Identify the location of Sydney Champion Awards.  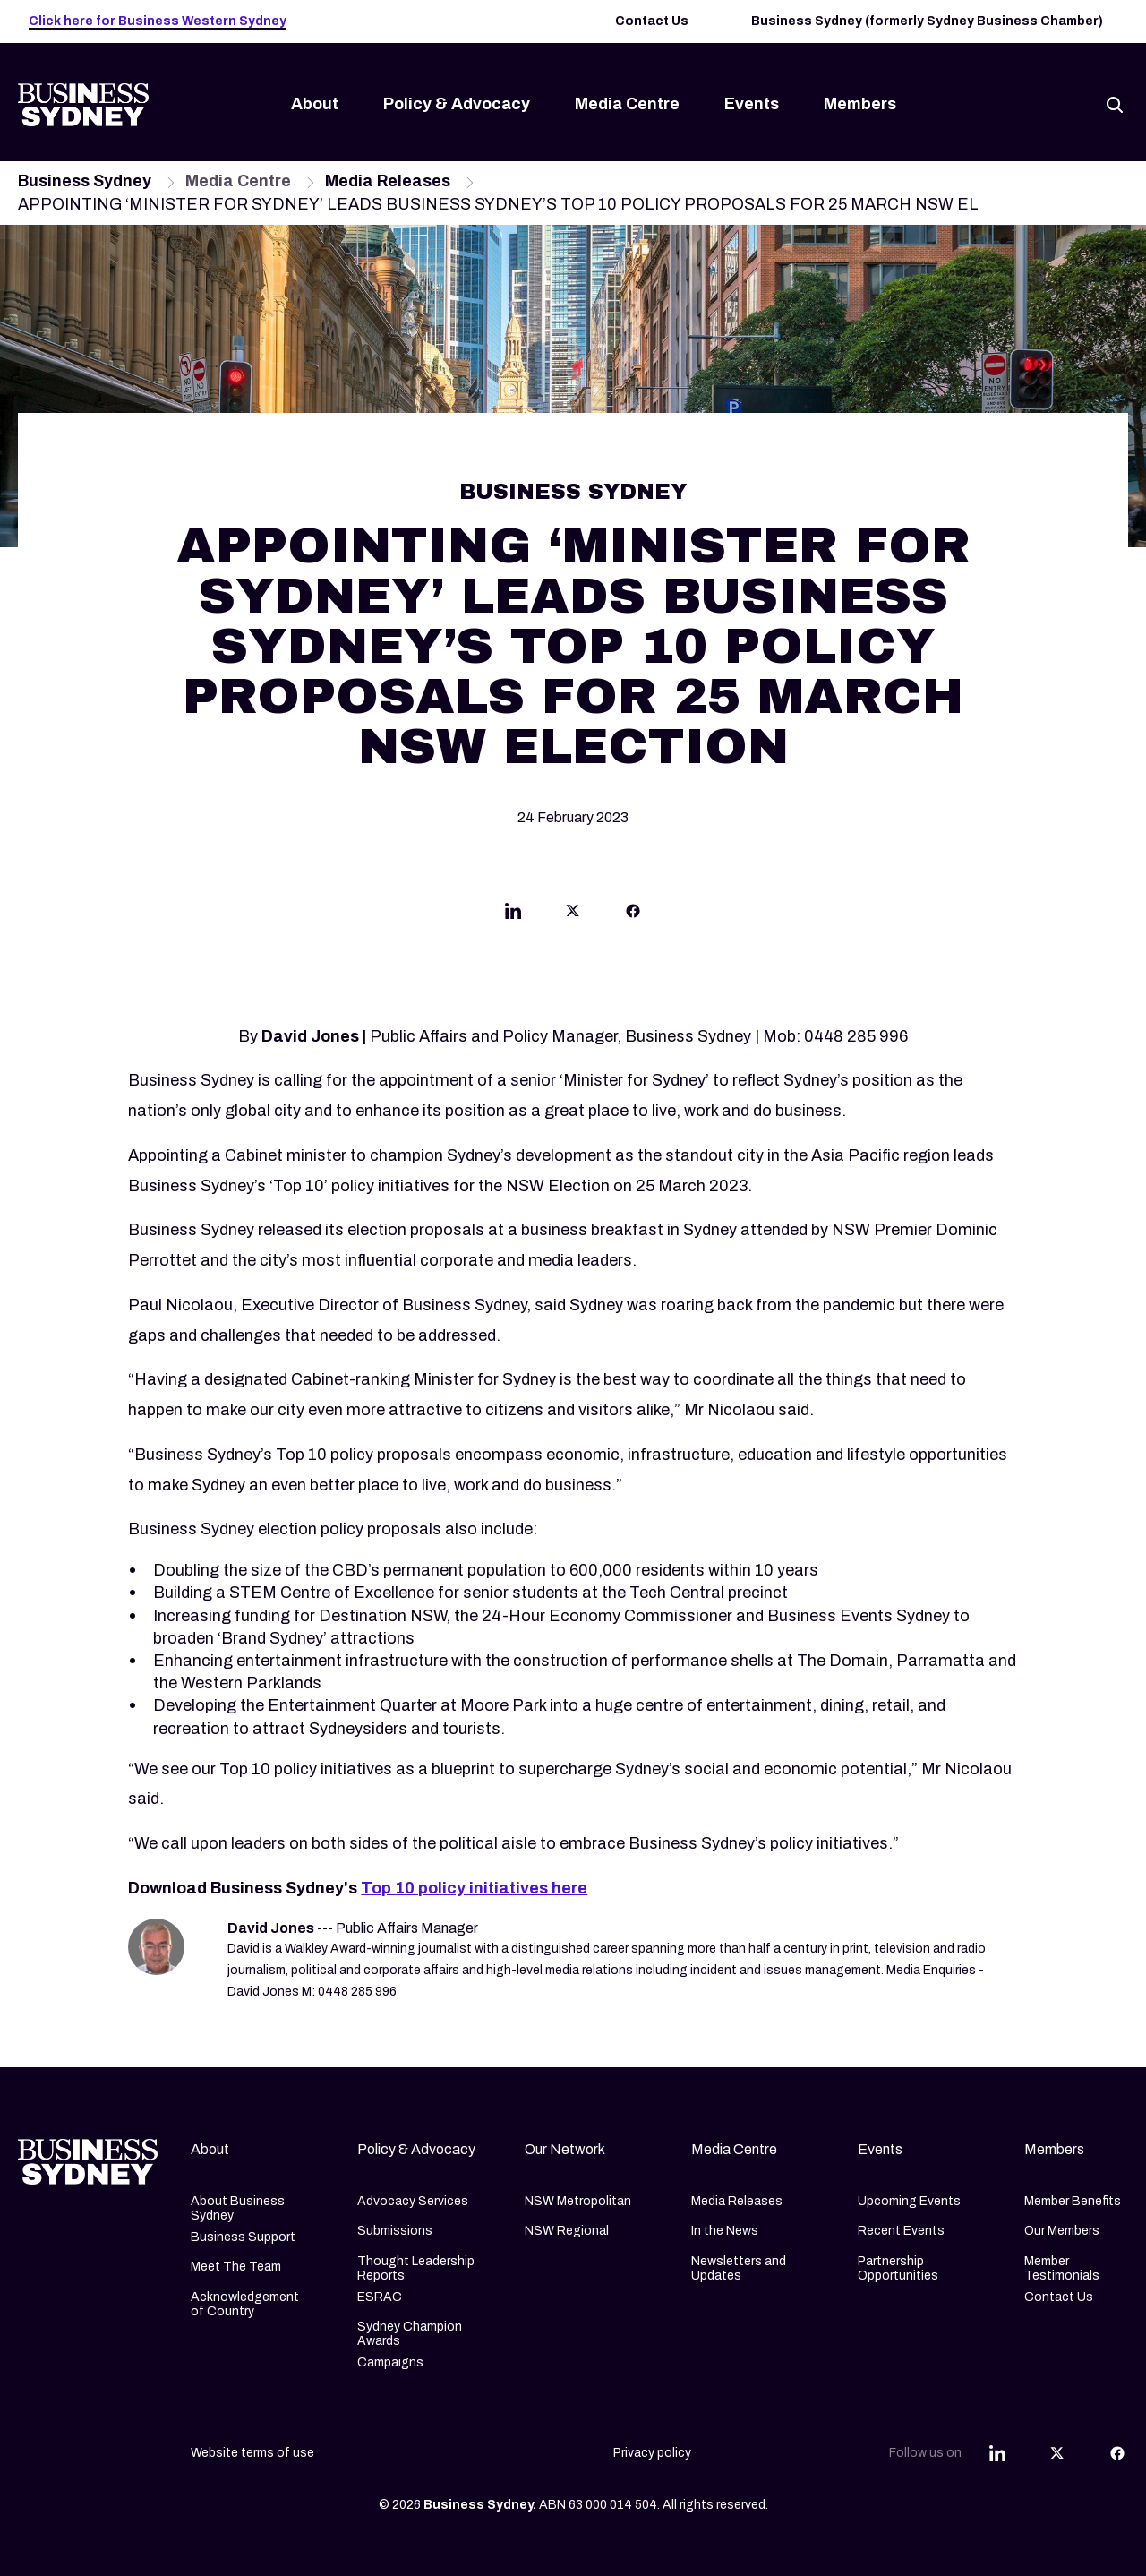
(409, 2334).